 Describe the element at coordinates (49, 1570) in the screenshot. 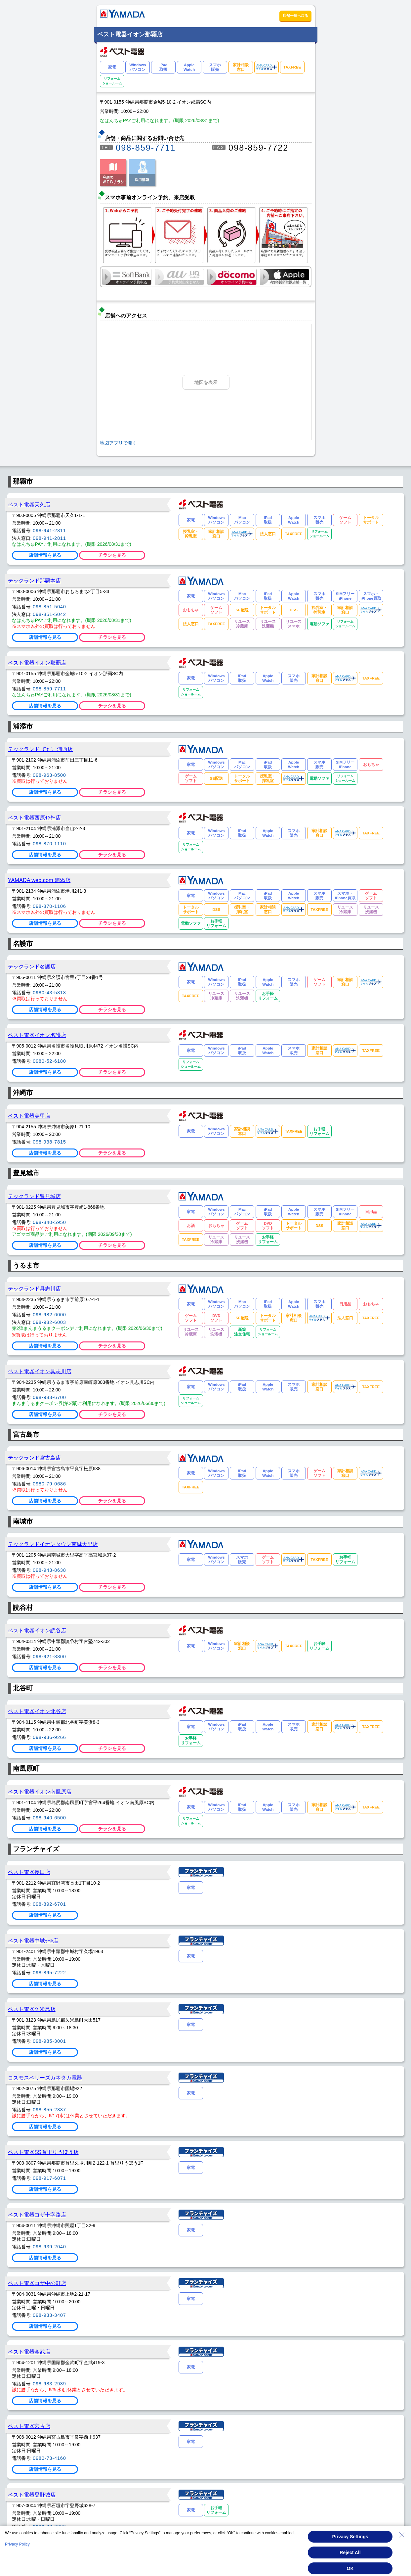

I see `098-943-8638` at that location.